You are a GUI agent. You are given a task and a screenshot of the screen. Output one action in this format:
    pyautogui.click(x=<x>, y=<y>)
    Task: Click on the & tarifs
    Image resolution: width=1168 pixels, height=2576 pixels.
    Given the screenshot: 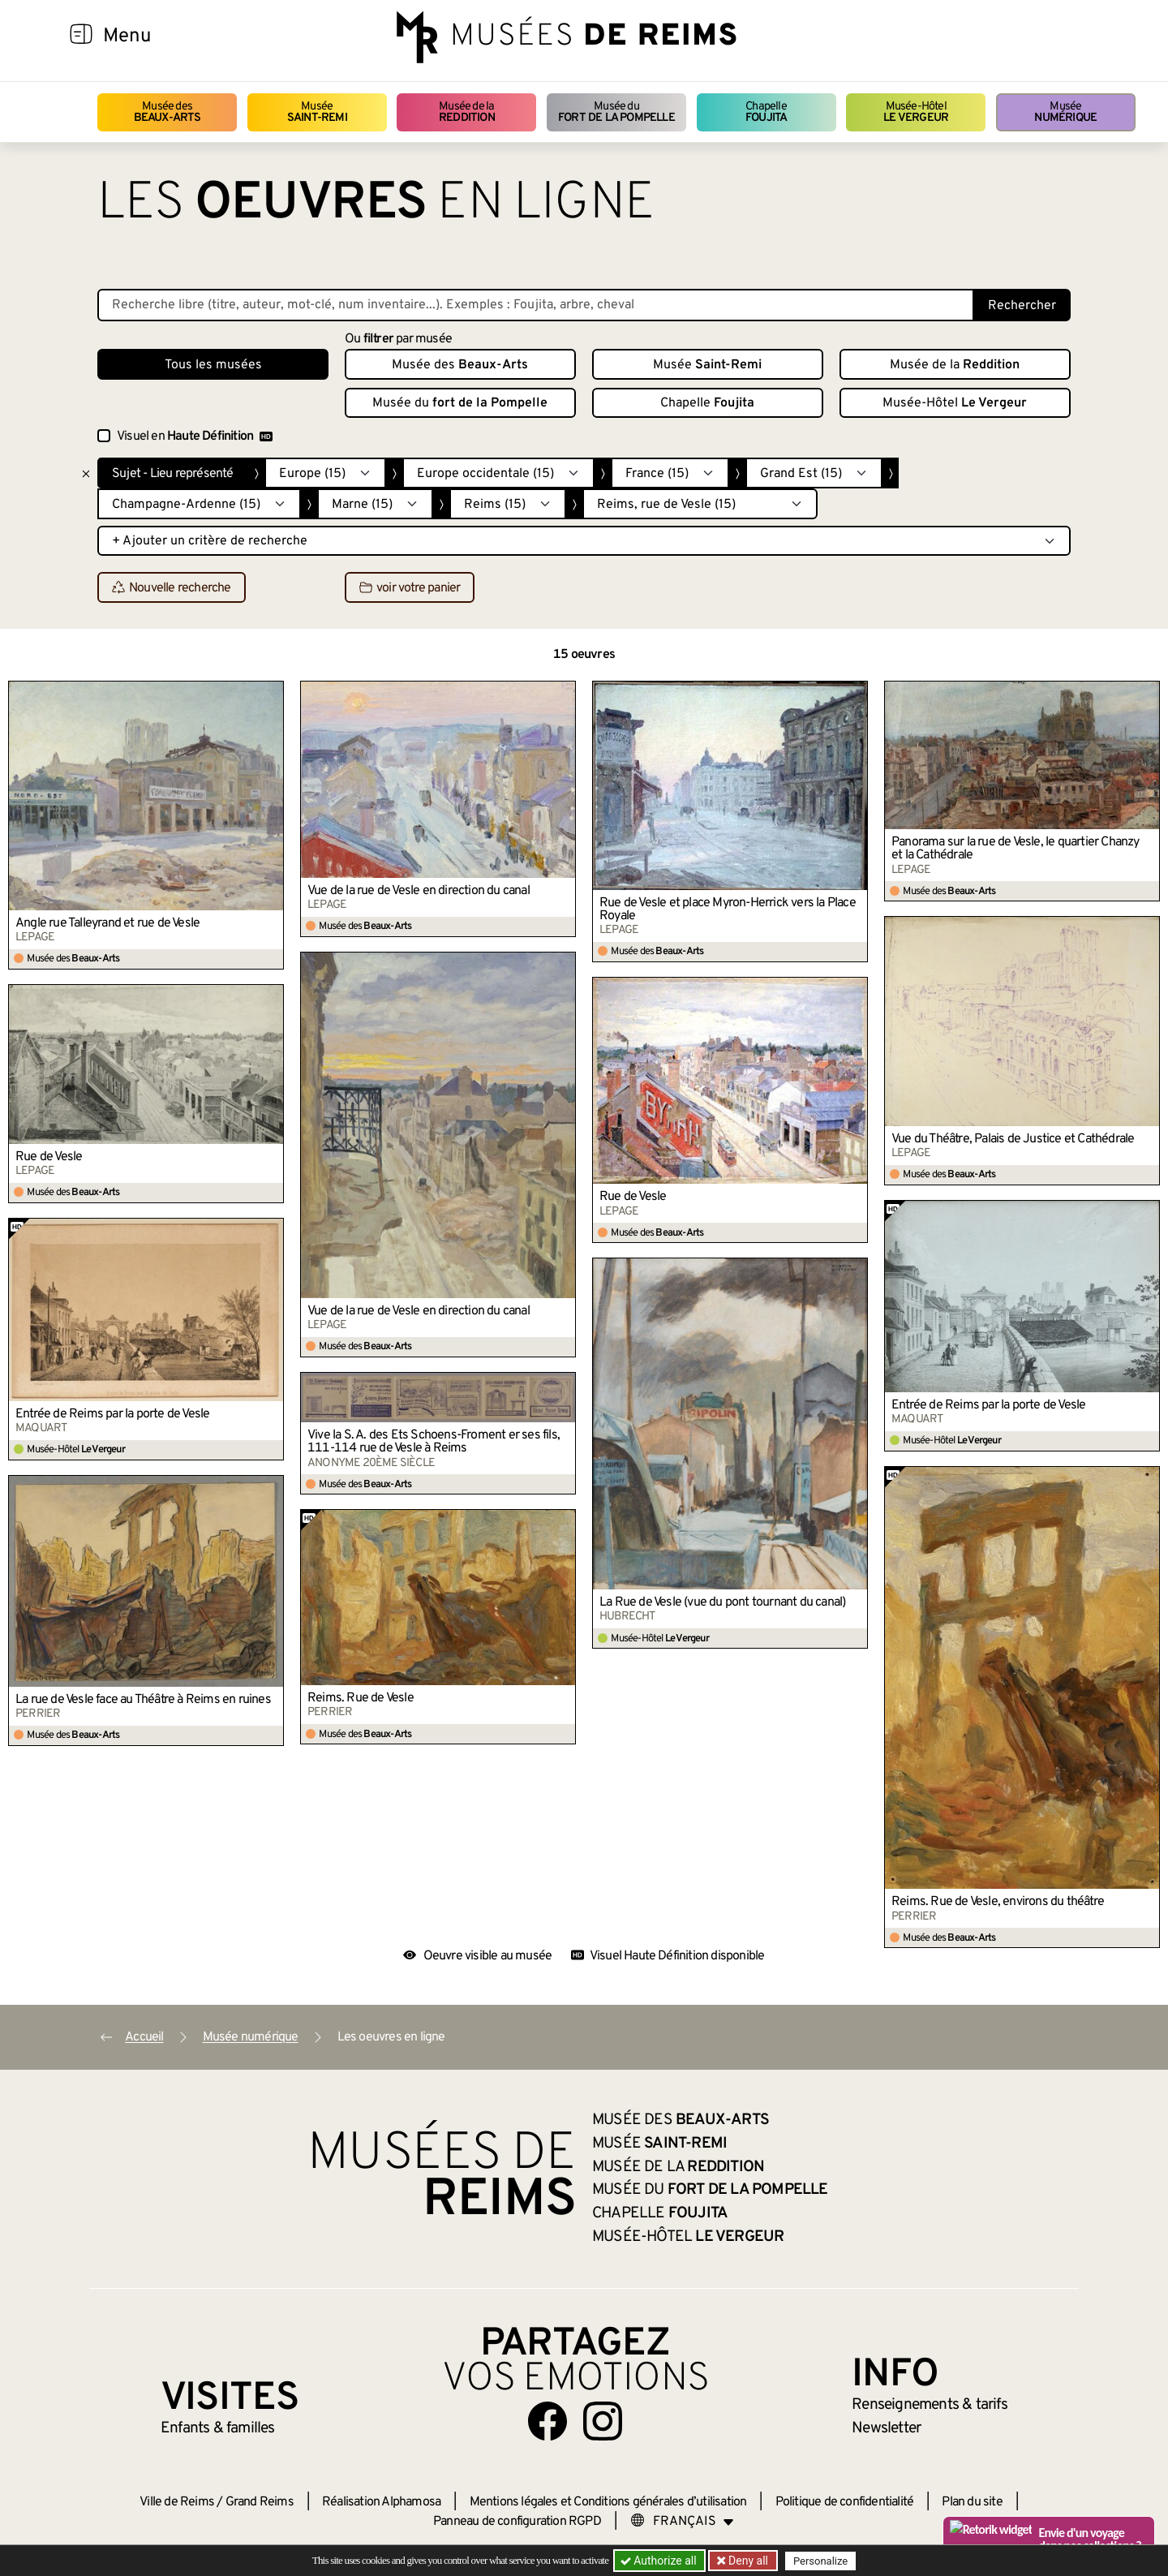 What is the action you would take?
    pyautogui.click(x=929, y=2405)
    